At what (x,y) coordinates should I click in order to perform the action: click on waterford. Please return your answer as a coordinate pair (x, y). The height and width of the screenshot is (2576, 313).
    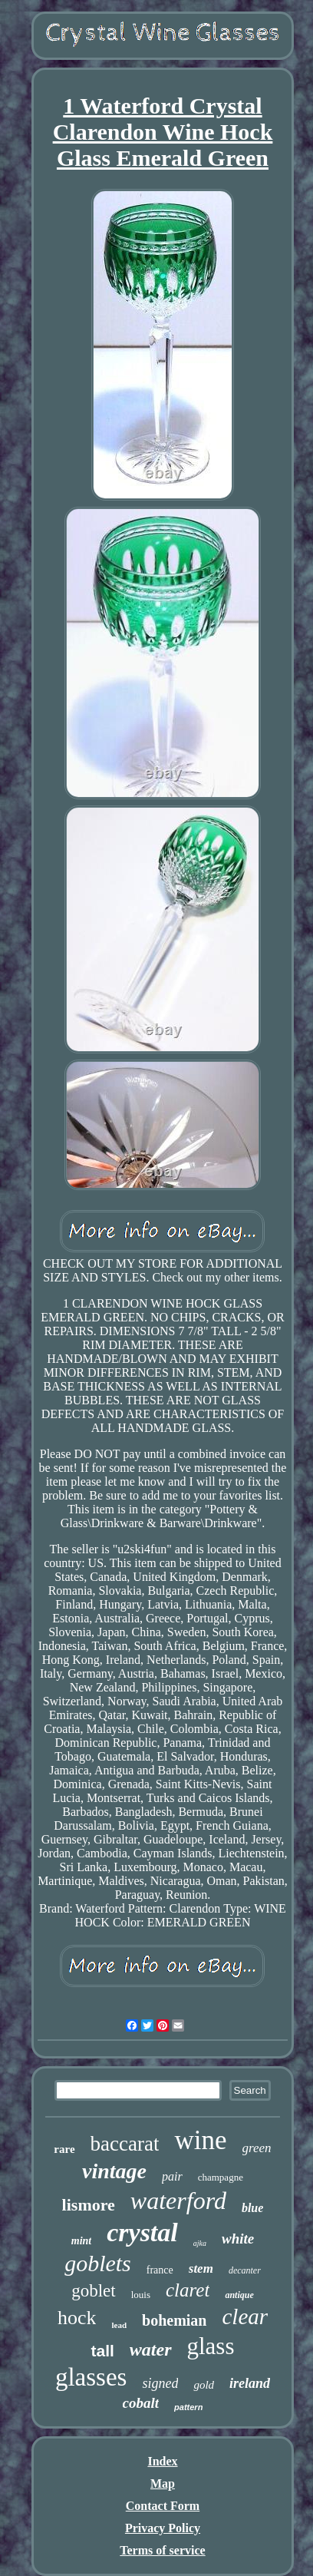
    Looking at the image, I should click on (178, 2200).